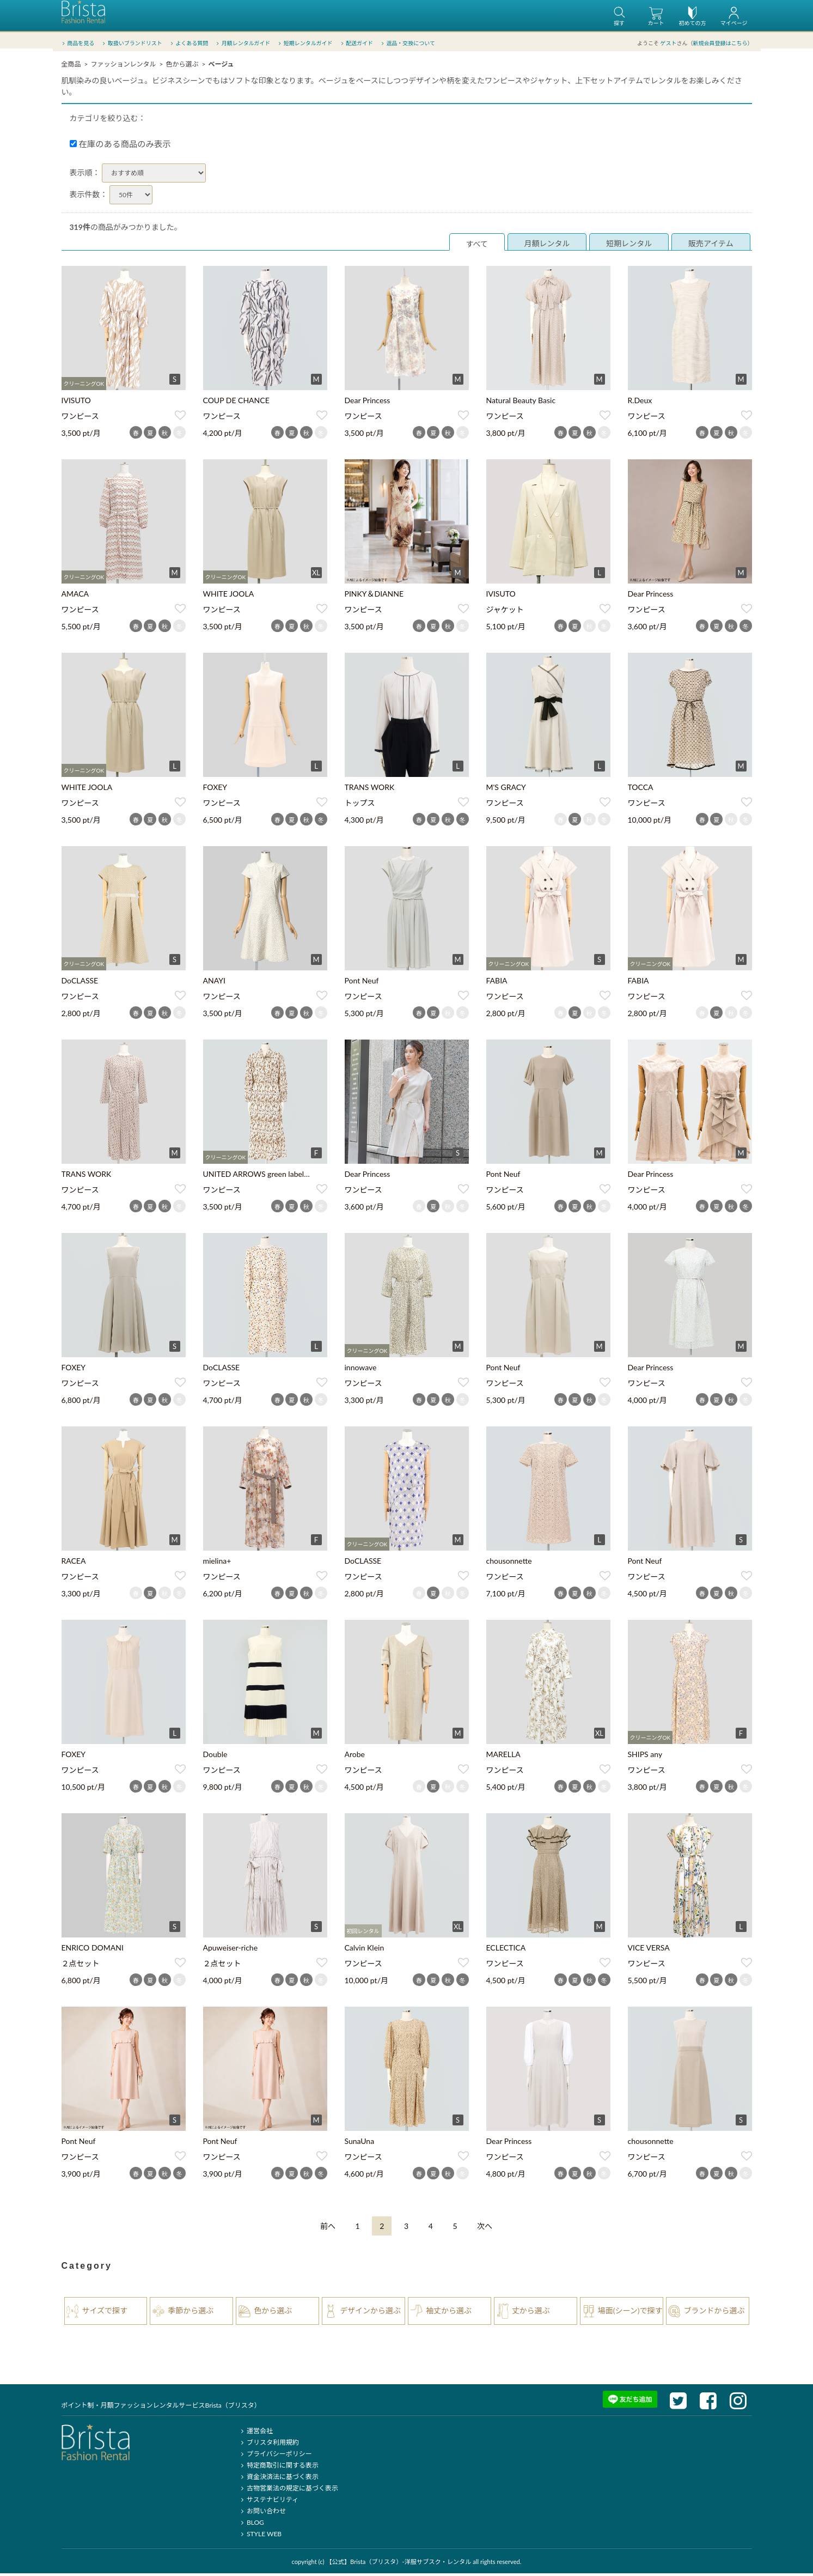 This screenshot has width=813, height=2576. Describe the element at coordinates (123, 67) in the screenshot. I see `ファッションレンタル` at that location.